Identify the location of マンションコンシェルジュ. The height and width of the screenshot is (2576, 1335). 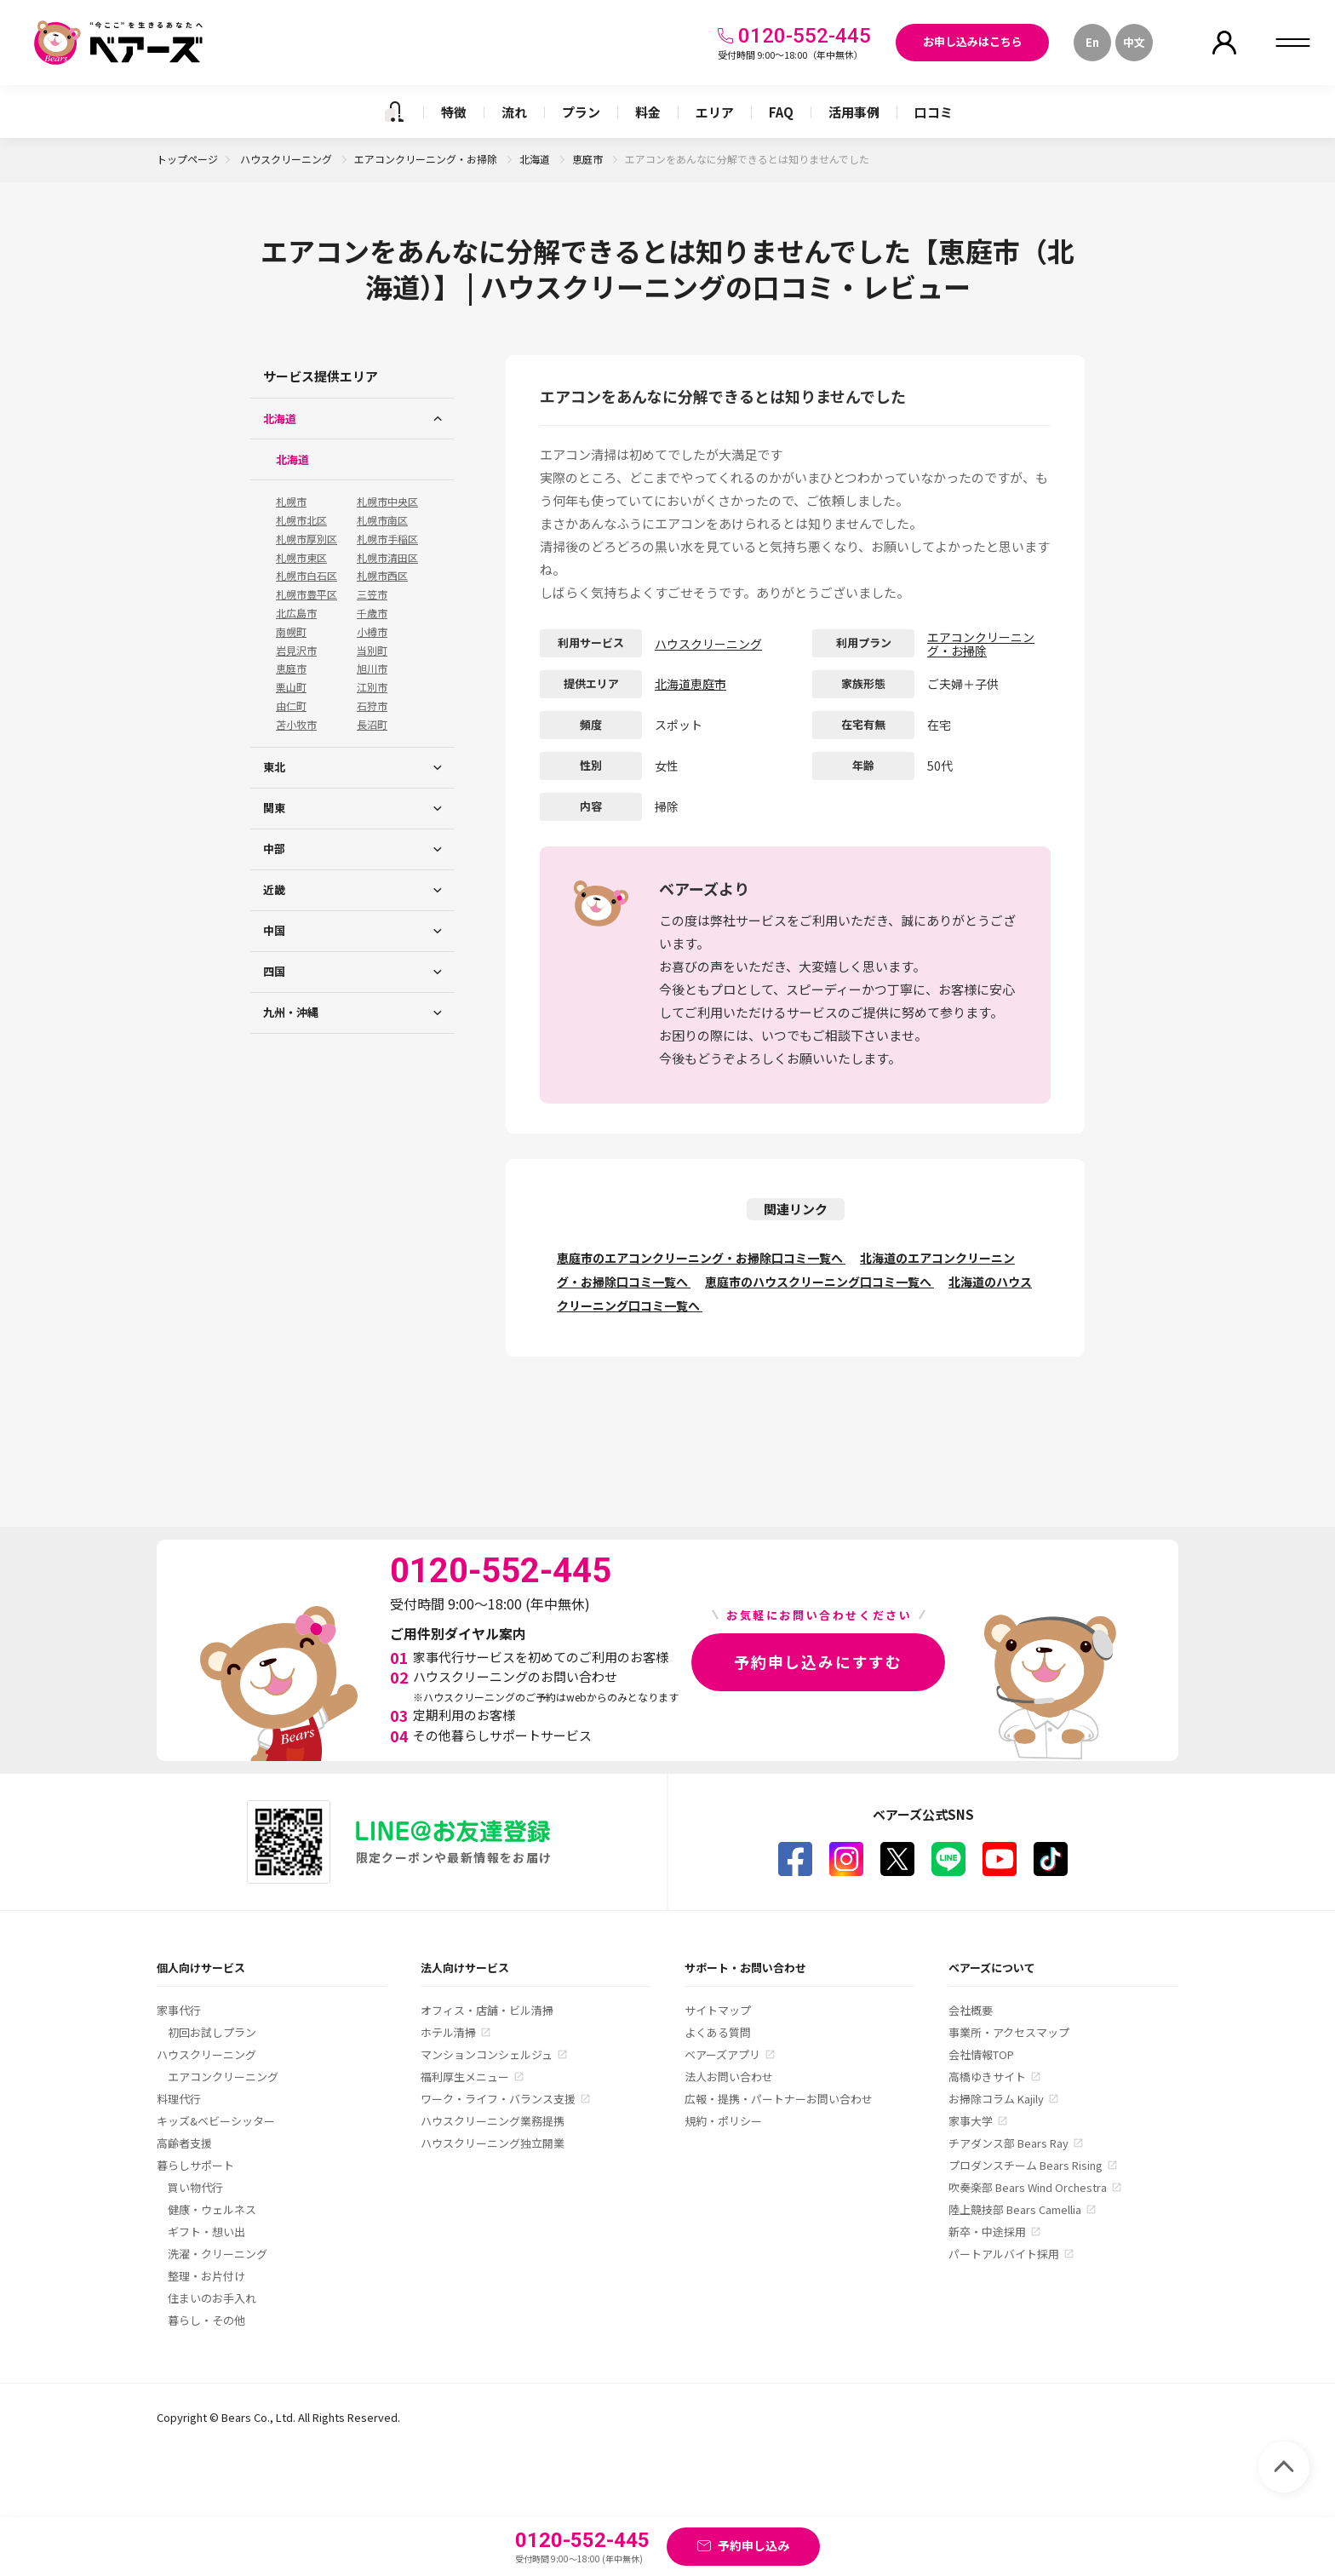
(487, 2054).